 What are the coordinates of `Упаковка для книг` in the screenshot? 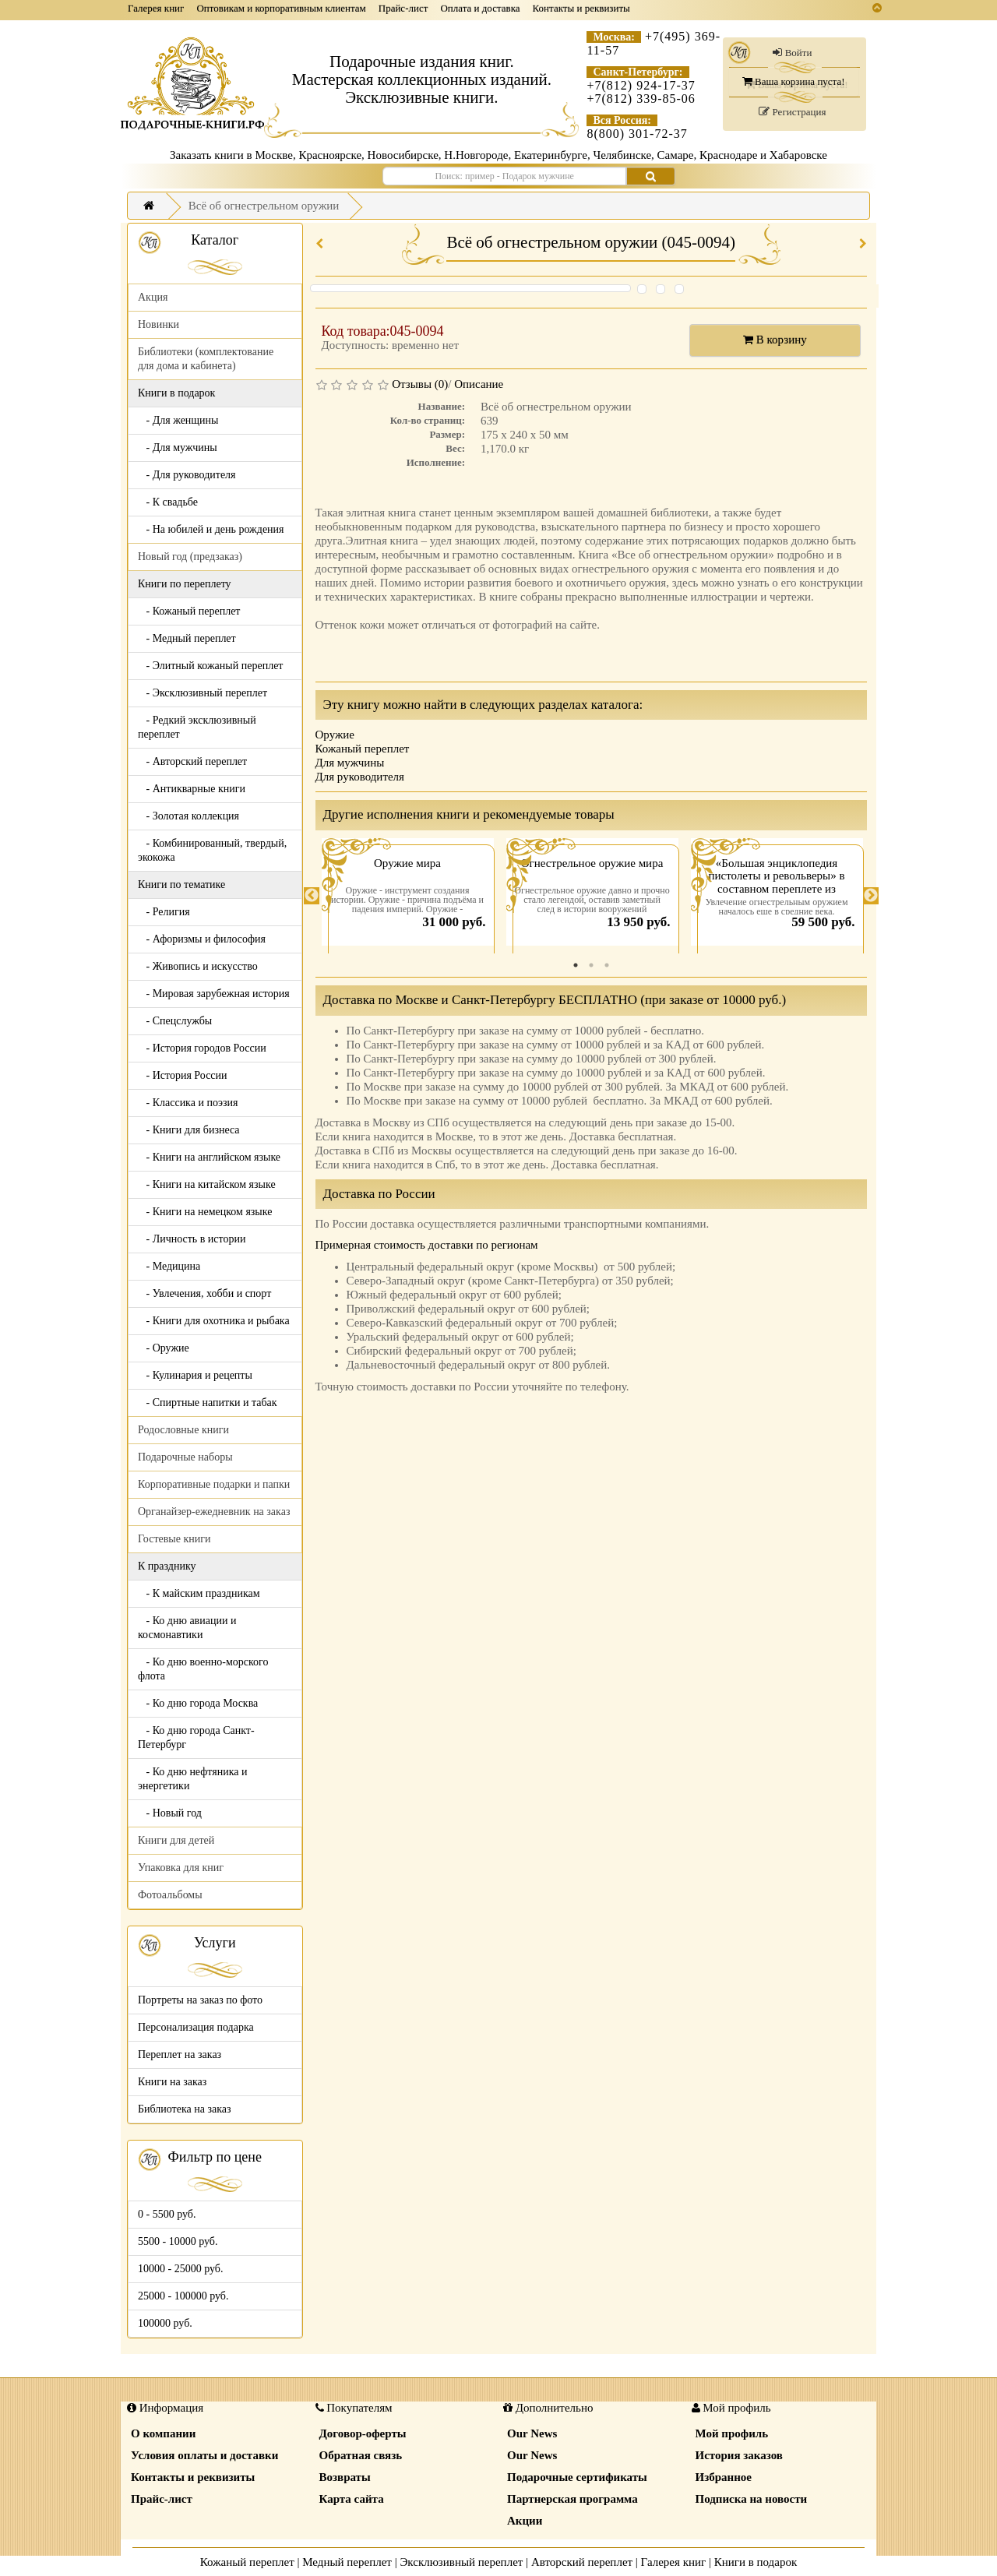 It's located at (181, 1867).